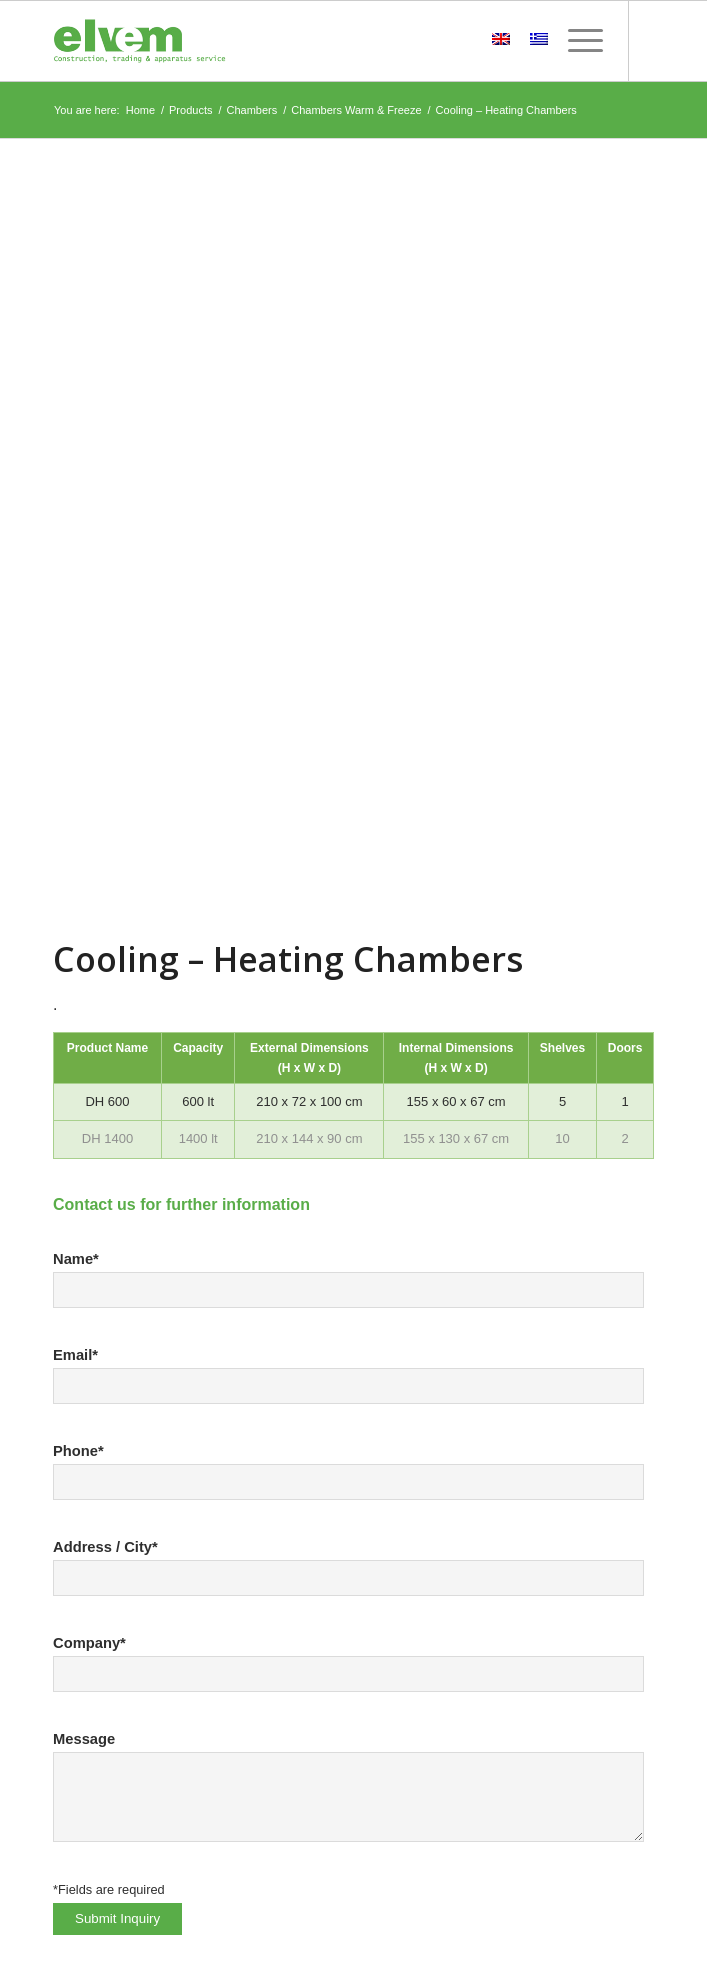  Describe the element at coordinates (75, 1355) in the screenshot. I see `Email*` at that location.